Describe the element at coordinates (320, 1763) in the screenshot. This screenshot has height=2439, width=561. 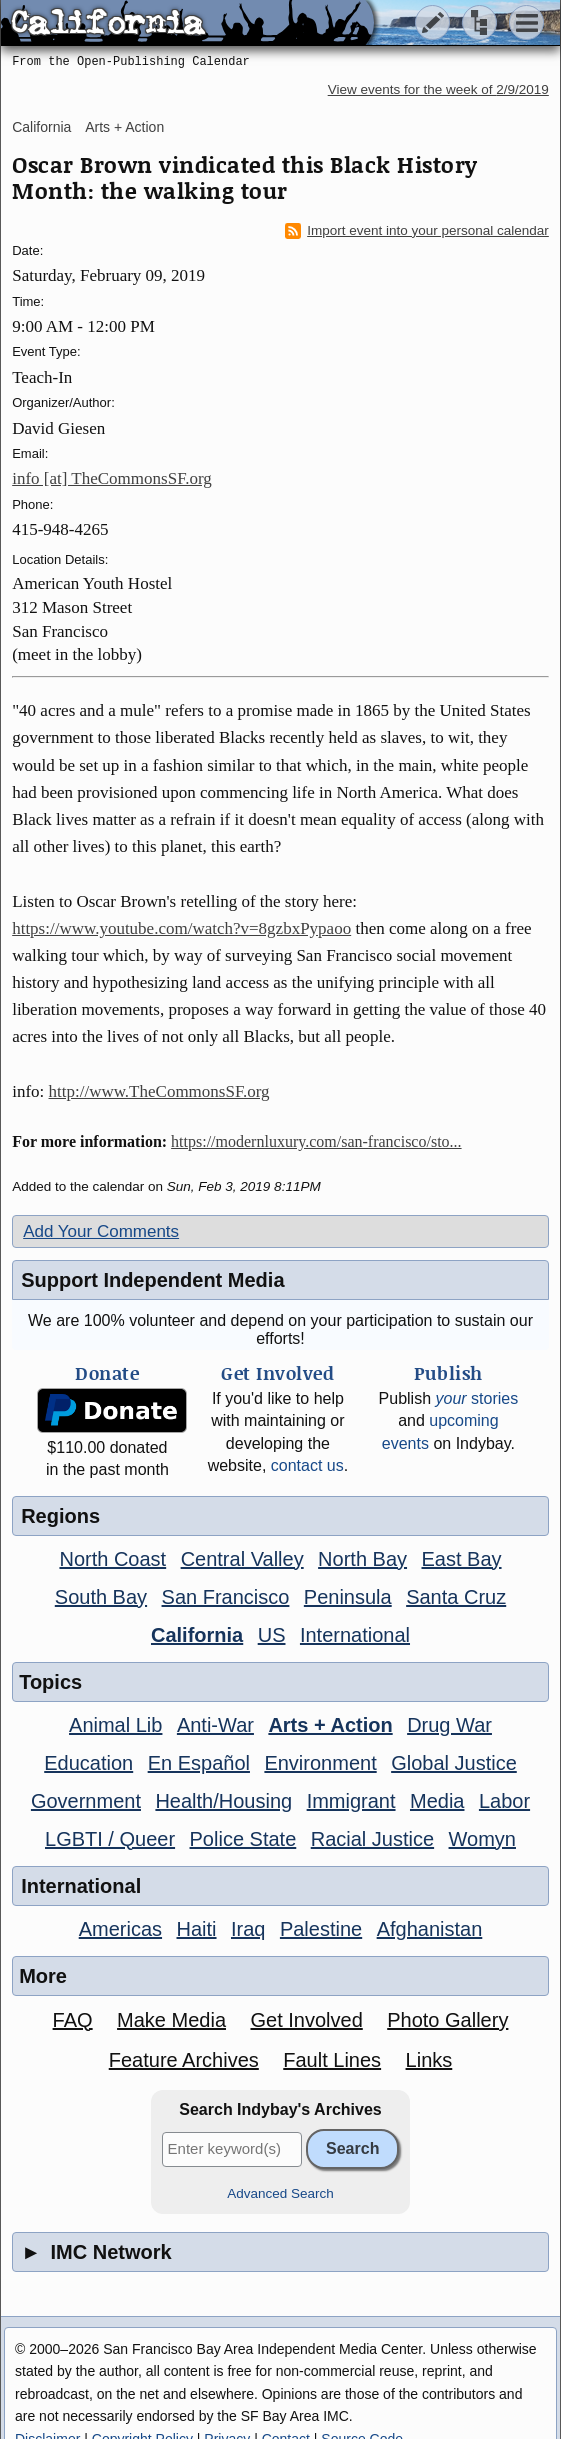
I see `Environment` at that location.